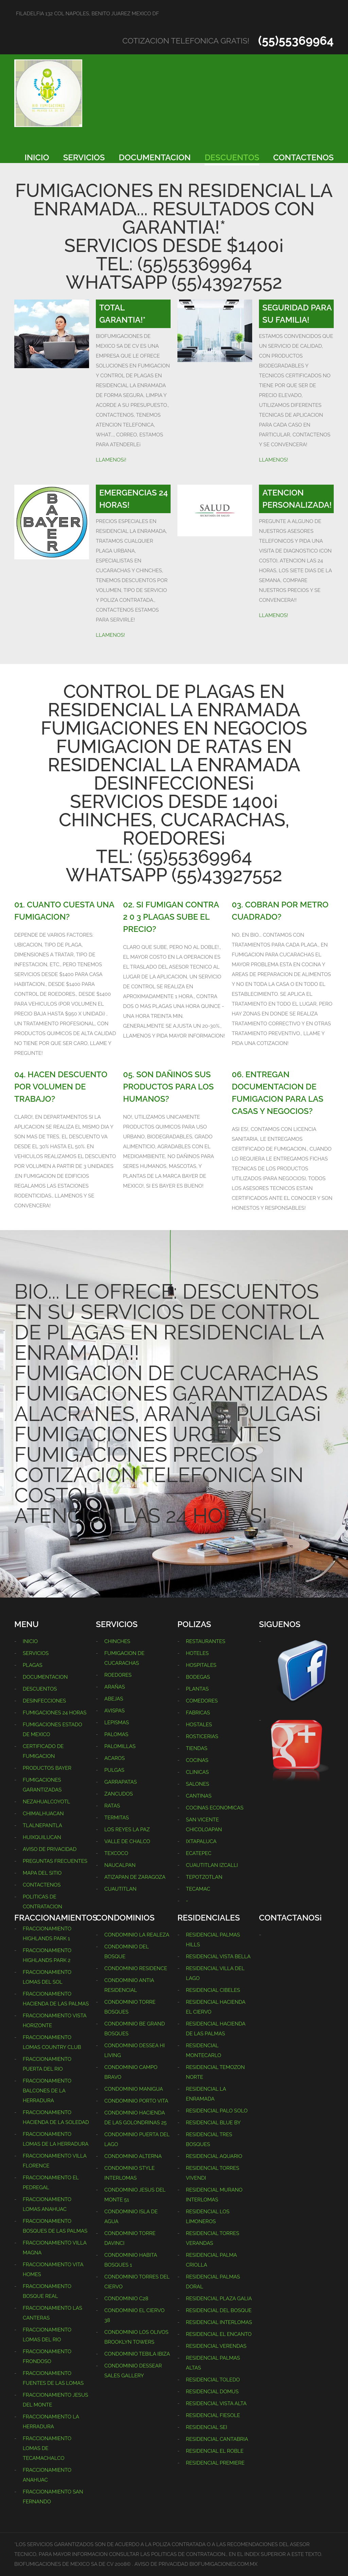  What do you see at coordinates (198, 1713) in the screenshot?
I see `FABRICAS` at bounding box center [198, 1713].